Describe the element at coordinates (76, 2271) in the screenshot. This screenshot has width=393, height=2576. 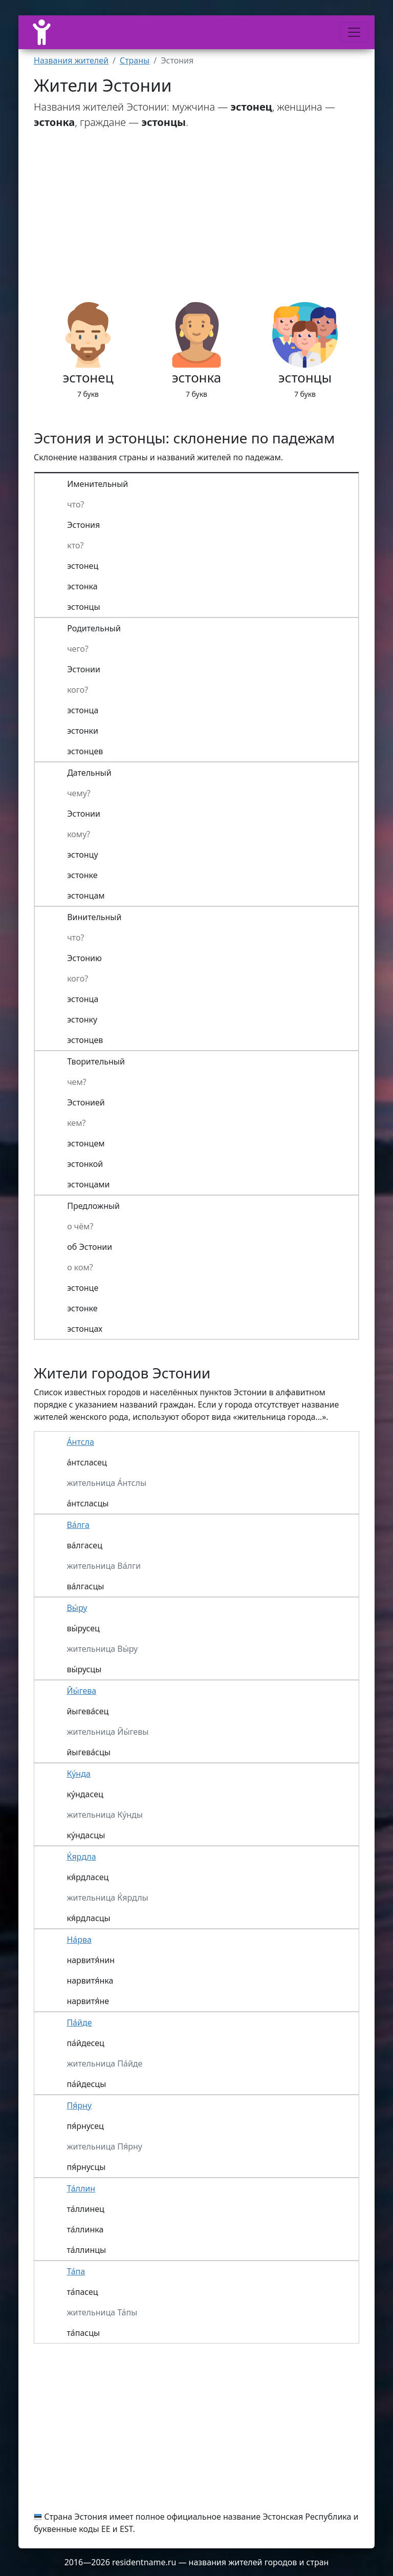
I see `Та́па` at that location.